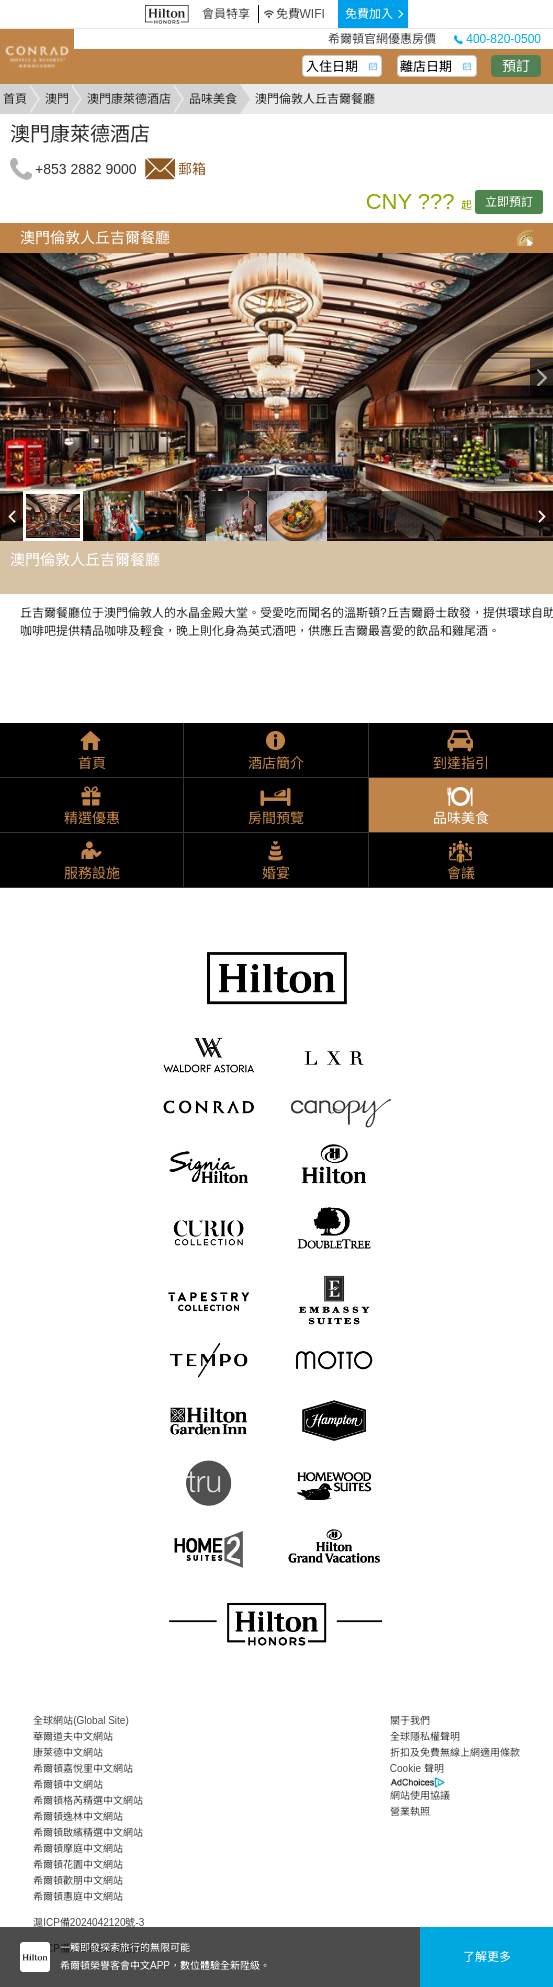 This screenshot has width=553, height=1987. Describe the element at coordinates (78, 1864) in the screenshot. I see `希爾頓花園中文網站` at that location.